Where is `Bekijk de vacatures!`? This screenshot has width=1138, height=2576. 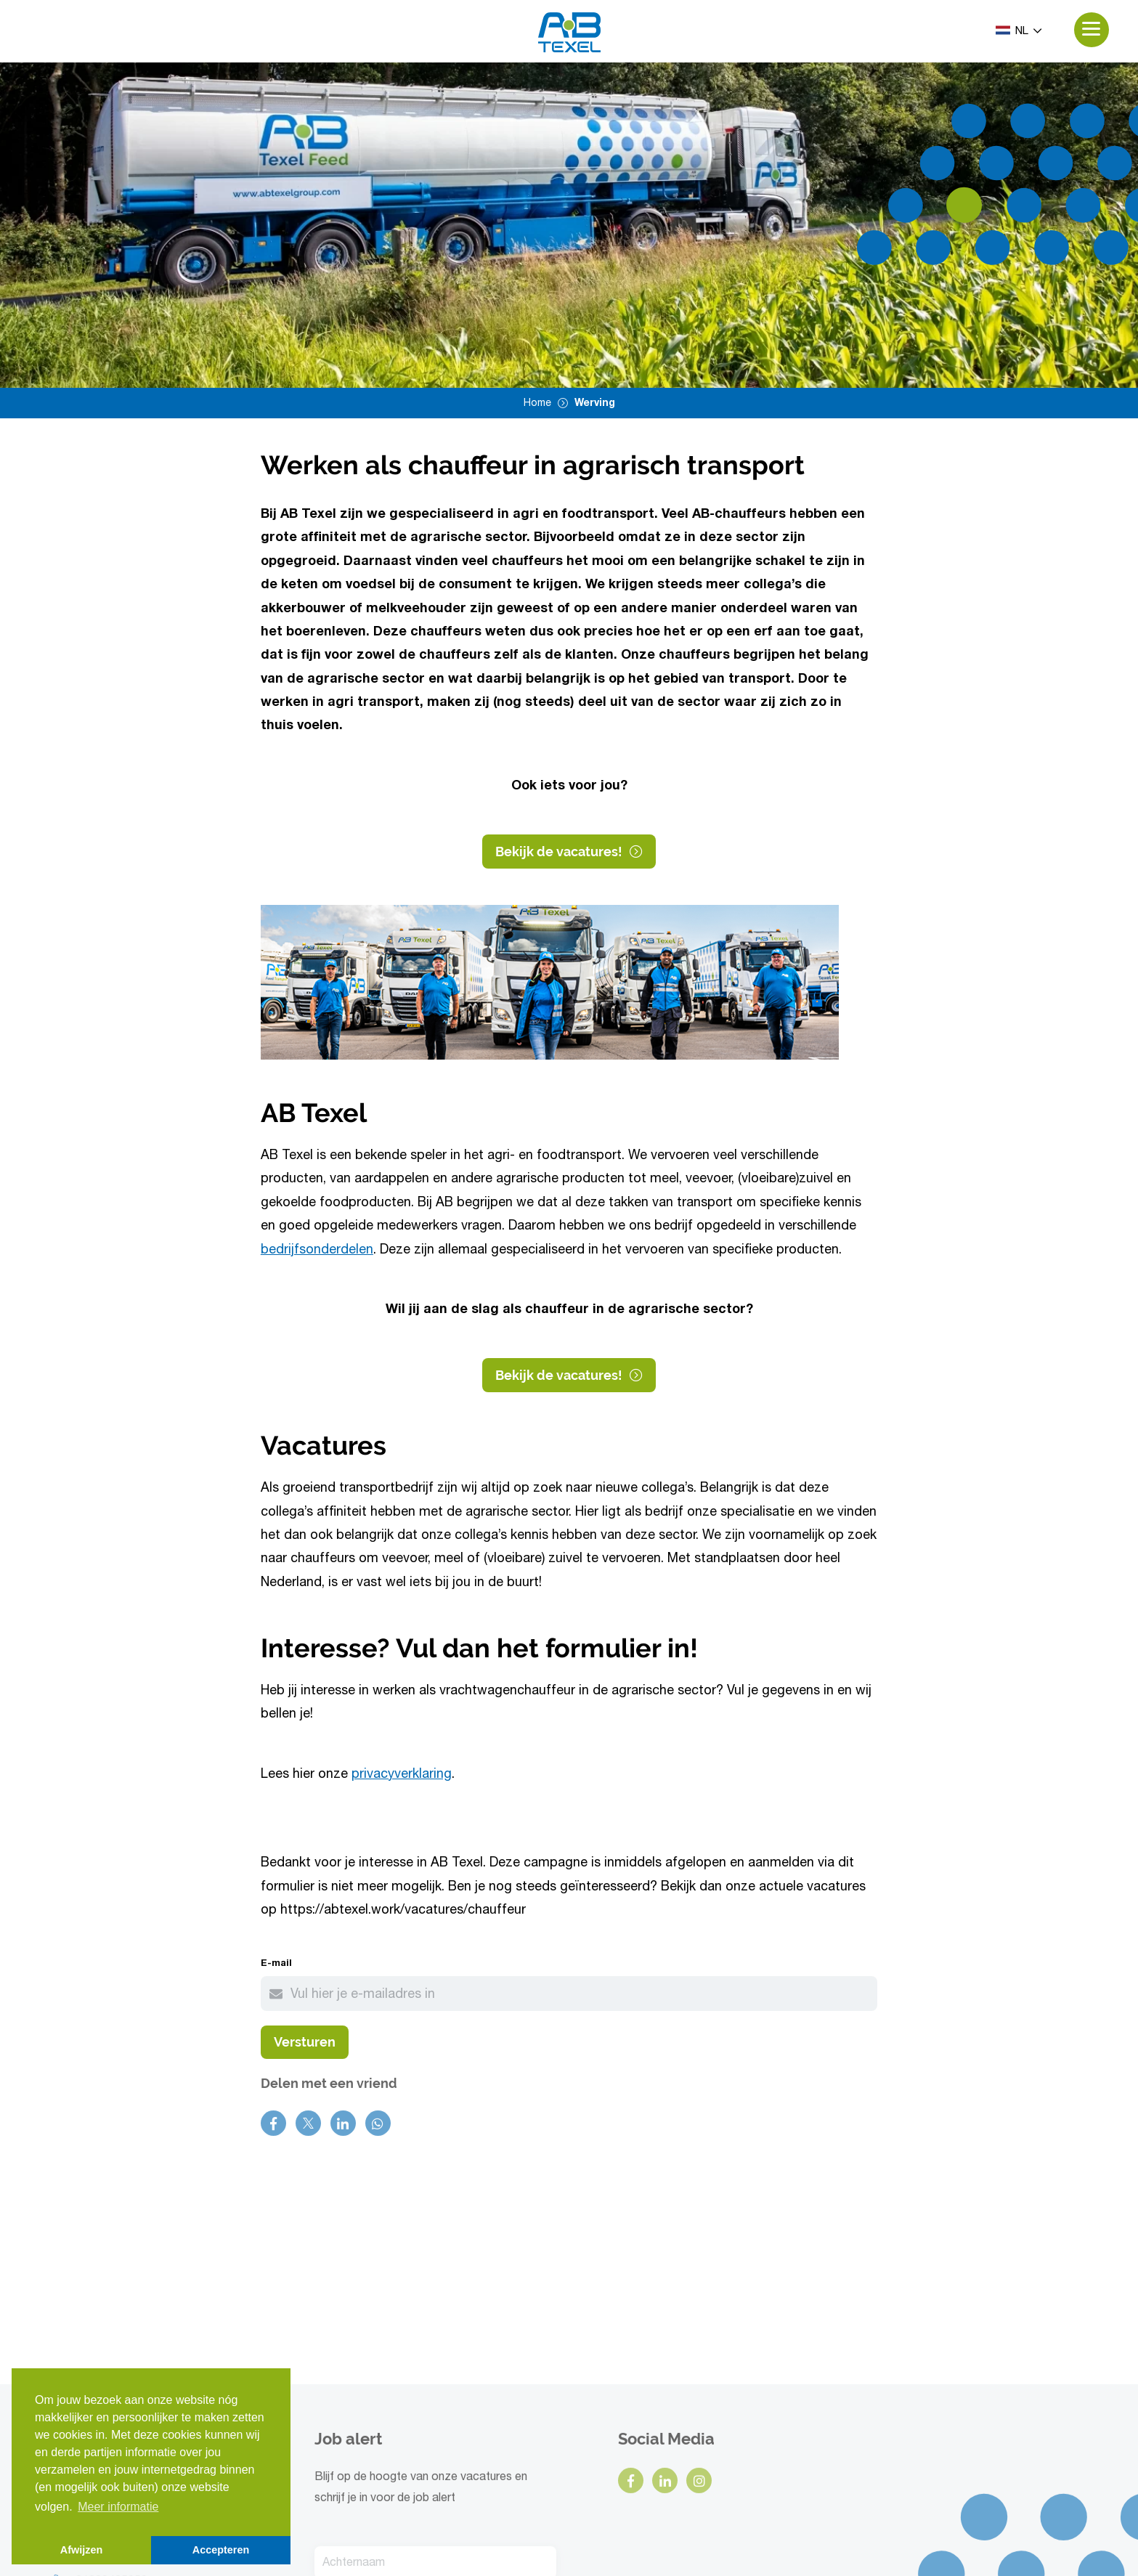 Bekijk de vacatures! is located at coordinates (569, 853).